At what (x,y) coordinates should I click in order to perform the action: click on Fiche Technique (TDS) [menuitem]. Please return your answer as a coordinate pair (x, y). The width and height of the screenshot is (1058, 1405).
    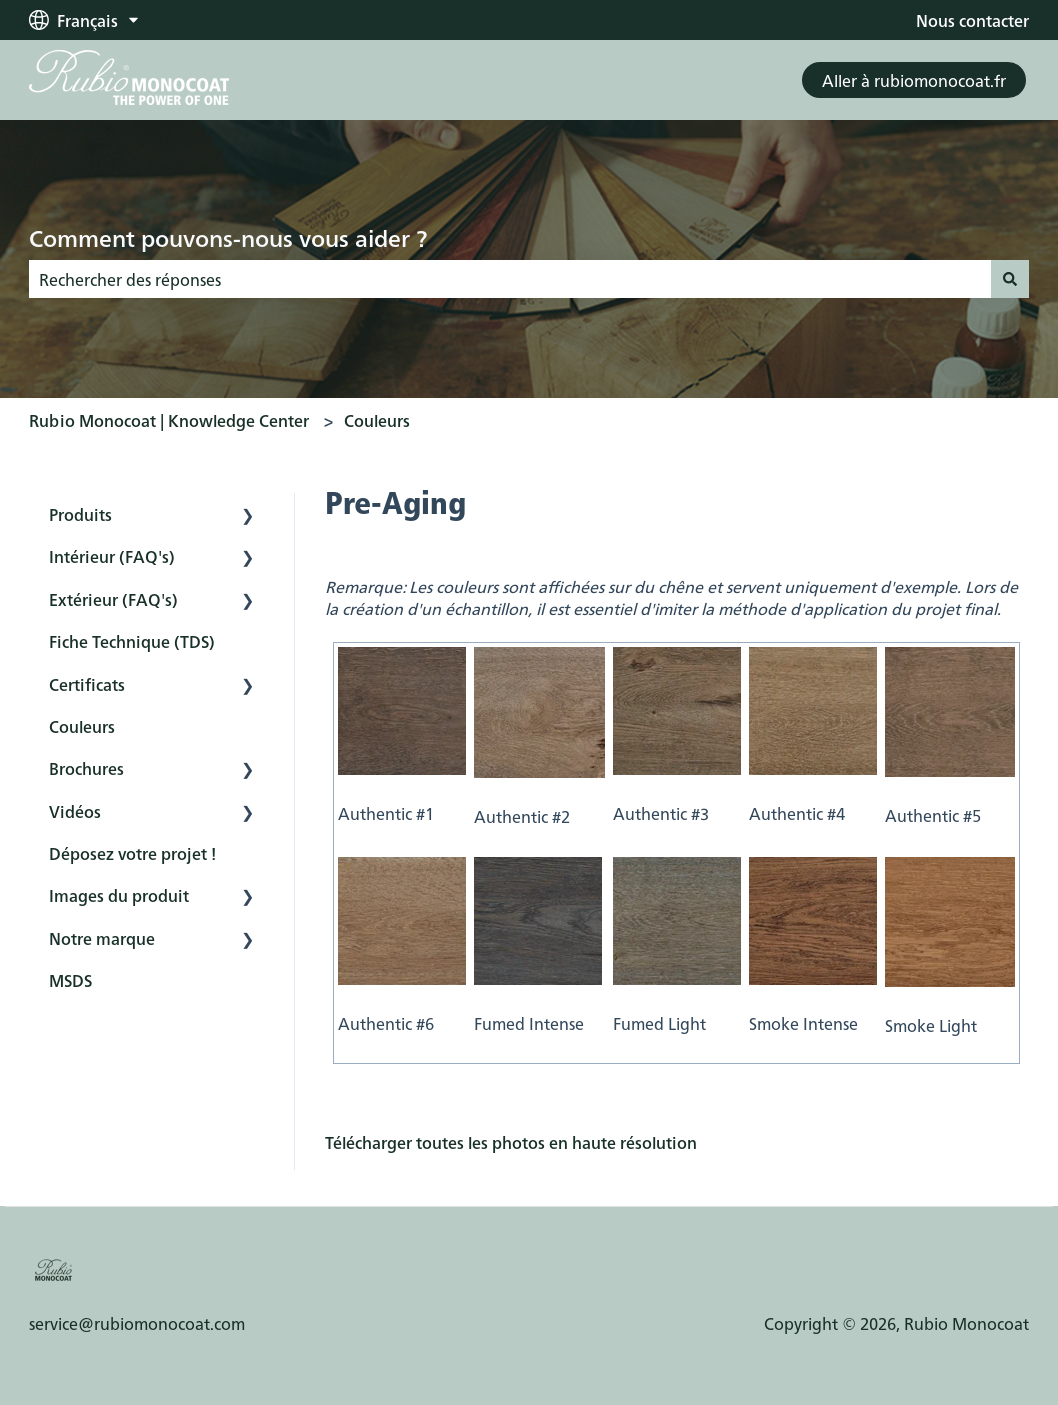
    Looking at the image, I should click on (132, 641).